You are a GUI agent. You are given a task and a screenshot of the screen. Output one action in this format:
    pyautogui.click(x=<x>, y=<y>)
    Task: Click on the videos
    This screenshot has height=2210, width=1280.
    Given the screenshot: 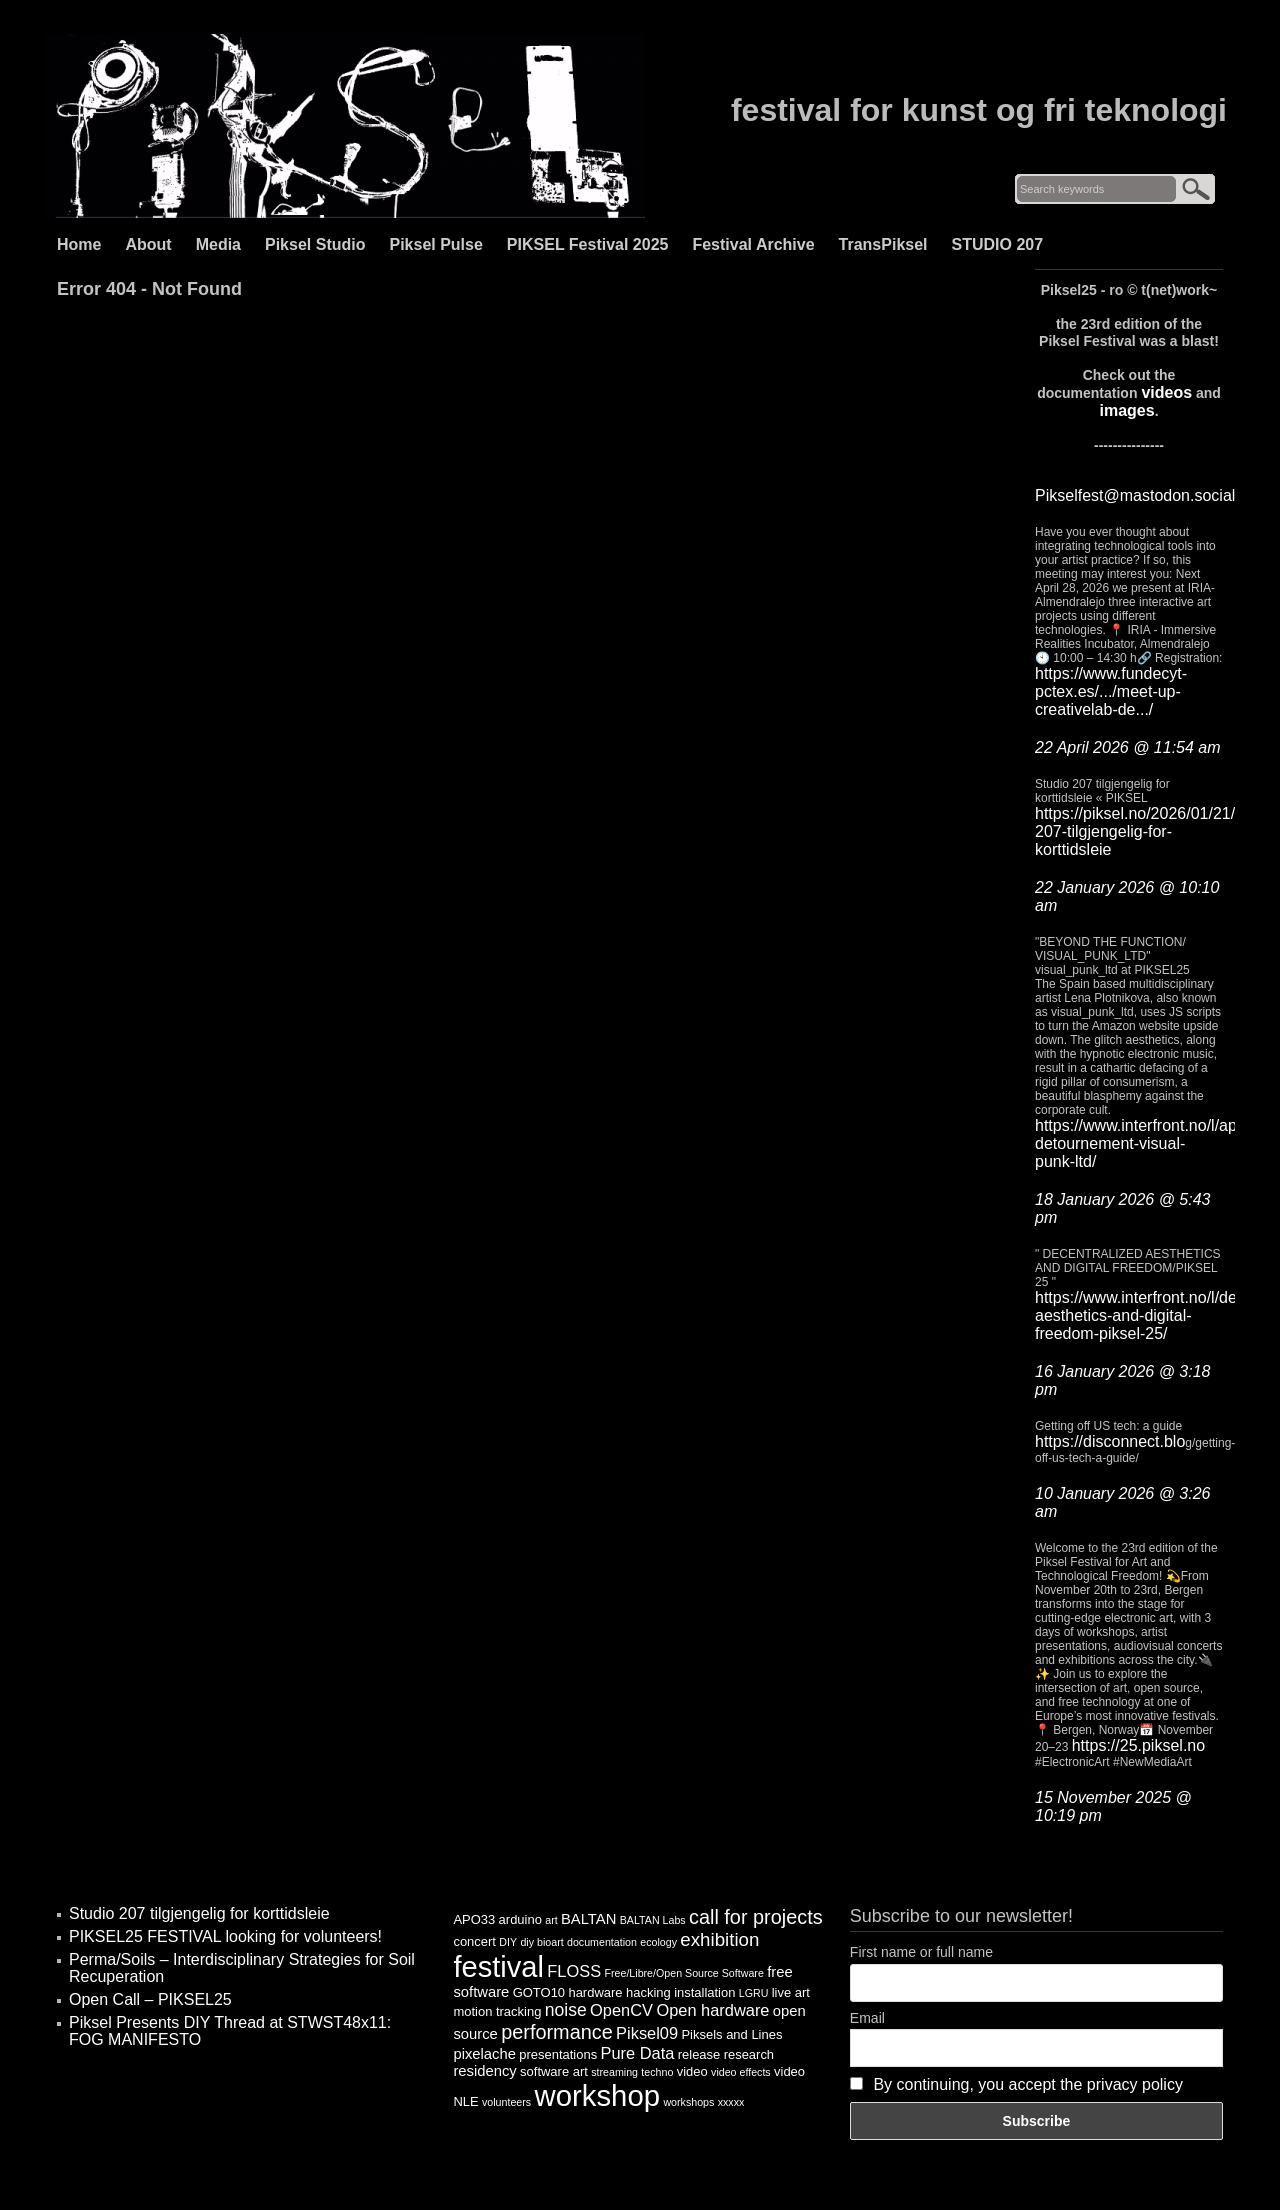 What is the action you would take?
    pyautogui.click(x=1166, y=392)
    